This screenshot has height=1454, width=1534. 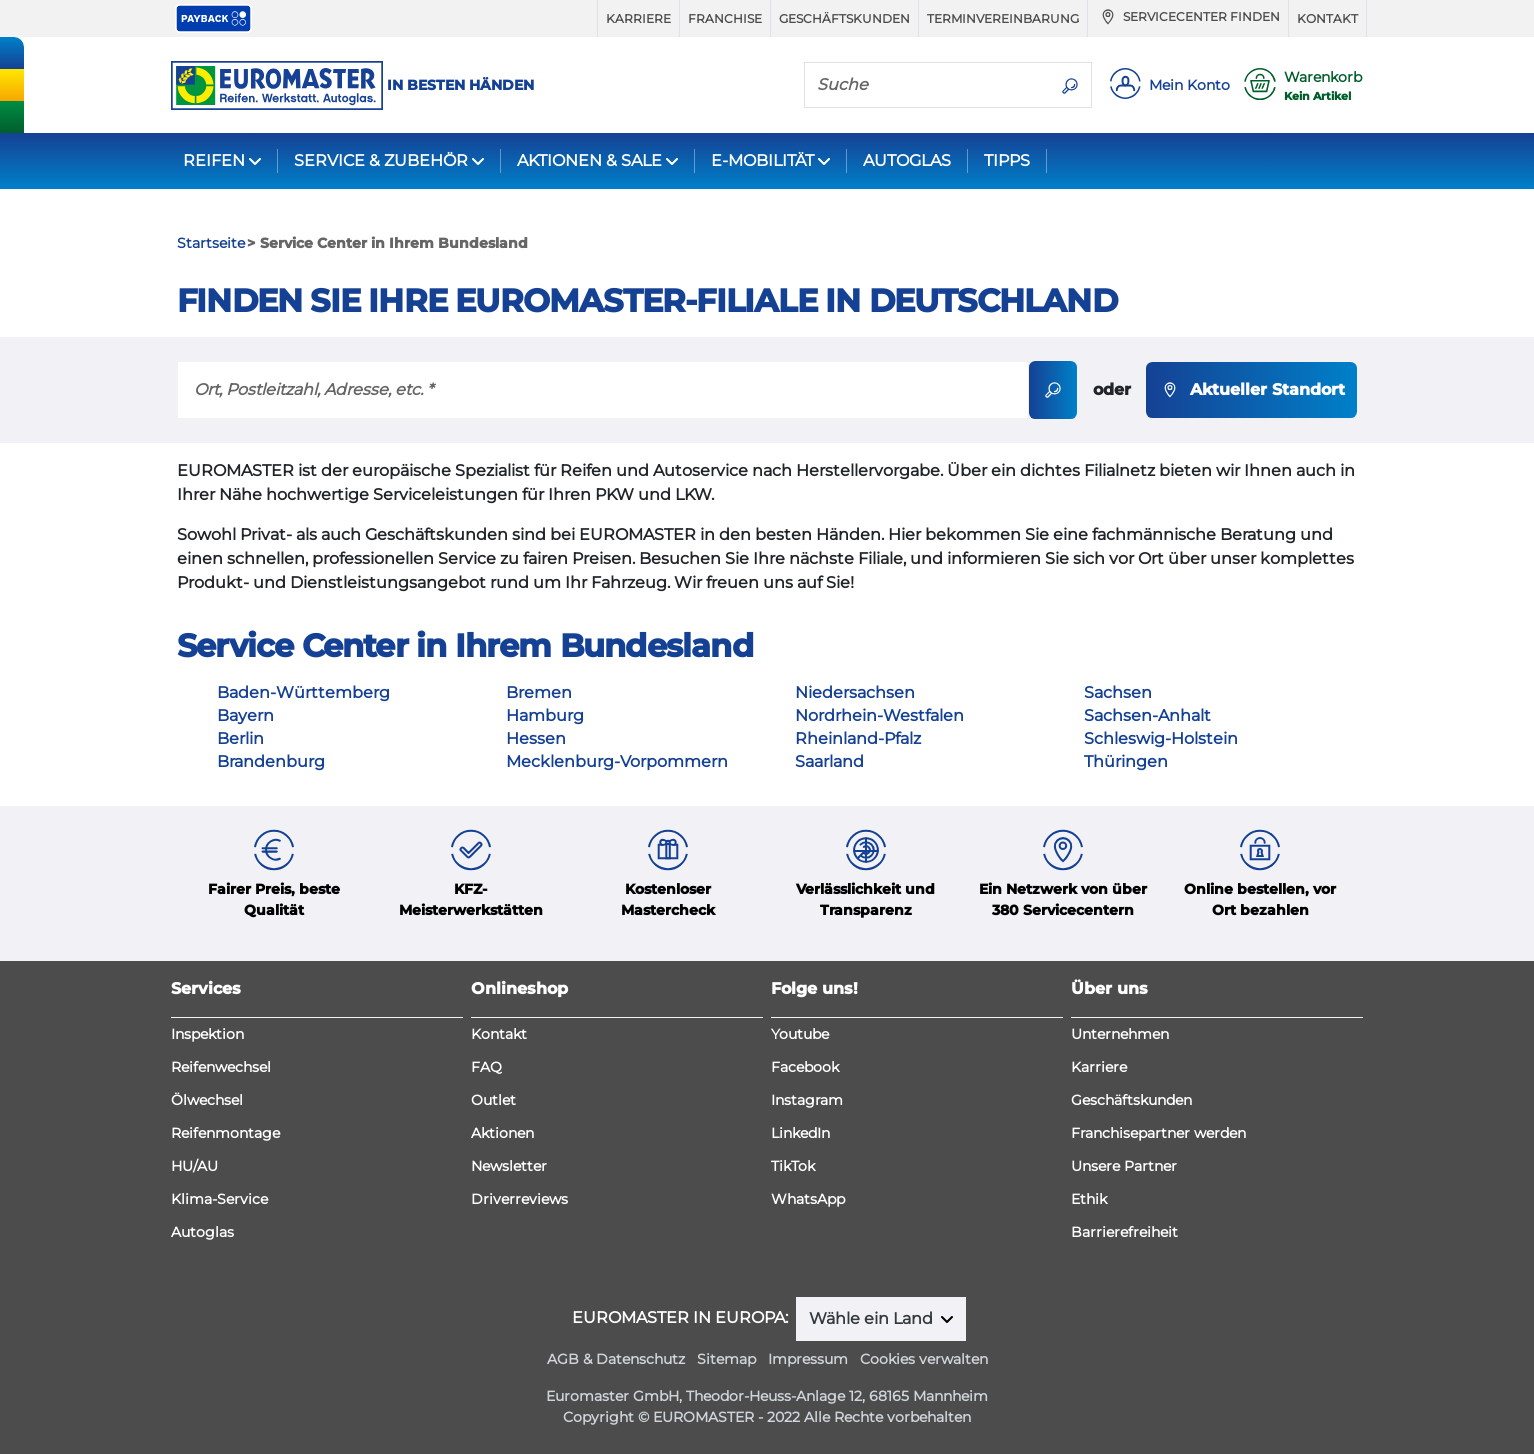 What do you see at coordinates (879, 715) in the screenshot?
I see `Nordrhein-Westfalen` at bounding box center [879, 715].